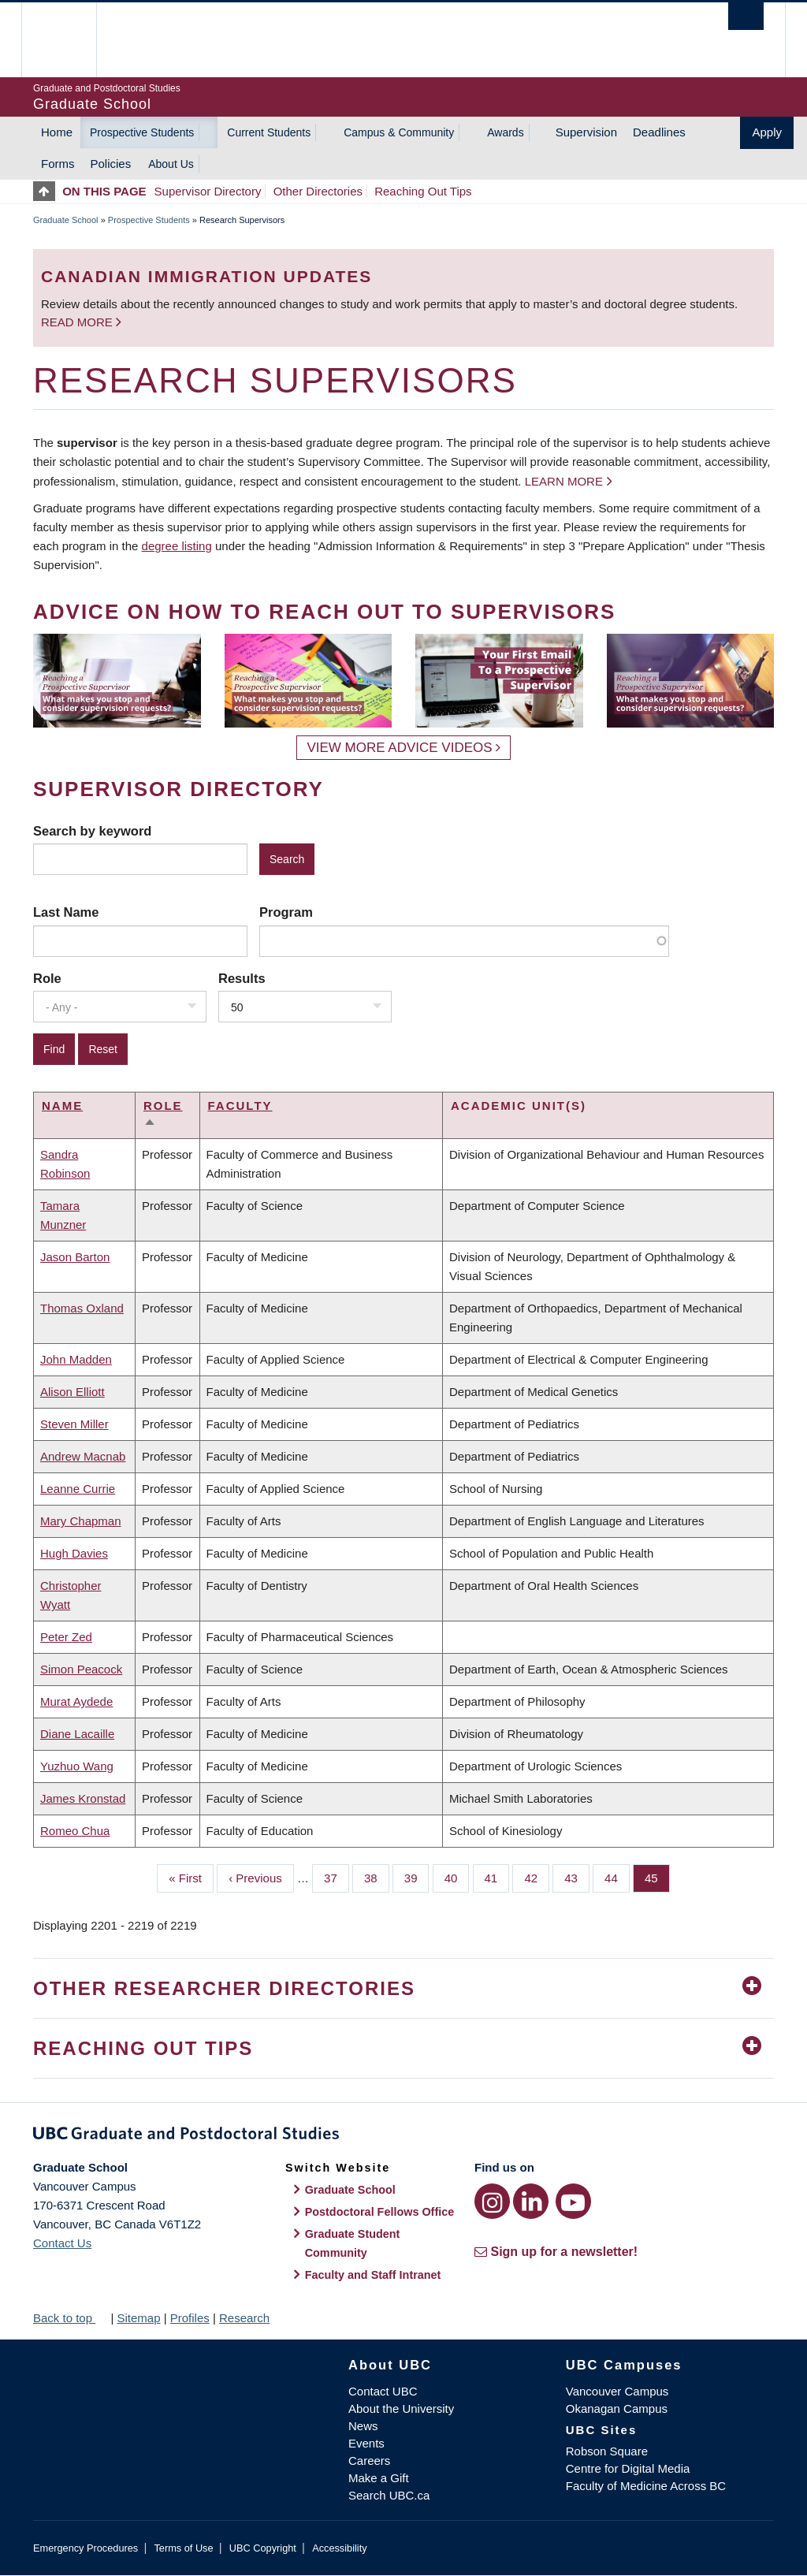  What do you see at coordinates (657, 1877) in the screenshot?
I see `45` at bounding box center [657, 1877].